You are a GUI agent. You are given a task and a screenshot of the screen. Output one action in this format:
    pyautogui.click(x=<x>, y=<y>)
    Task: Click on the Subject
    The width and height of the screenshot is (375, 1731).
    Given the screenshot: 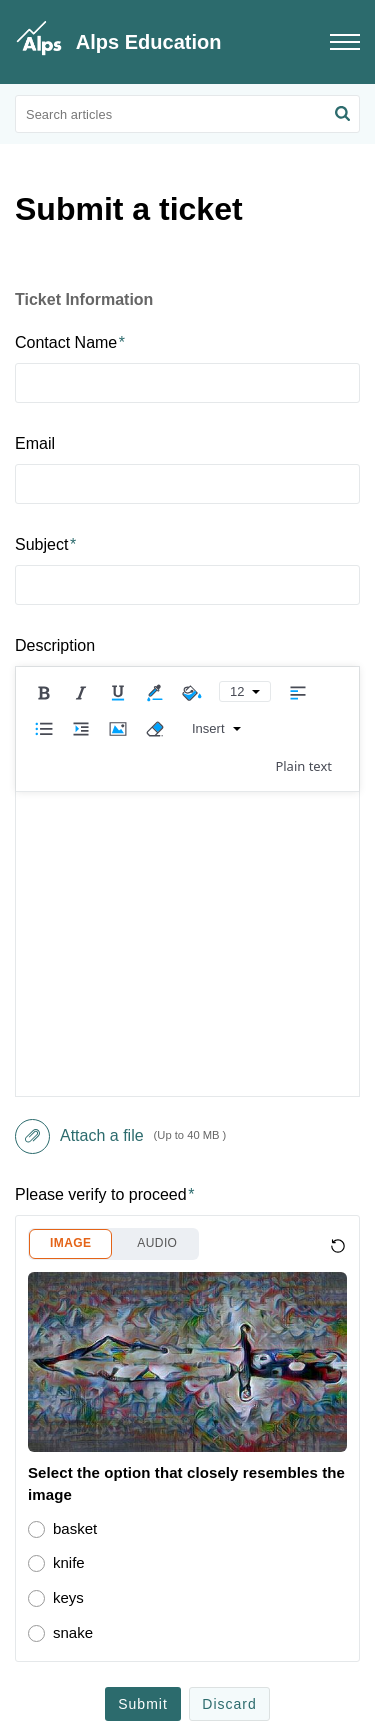 What is the action you would take?
    pyautogui.click(x=45, y=544)
    